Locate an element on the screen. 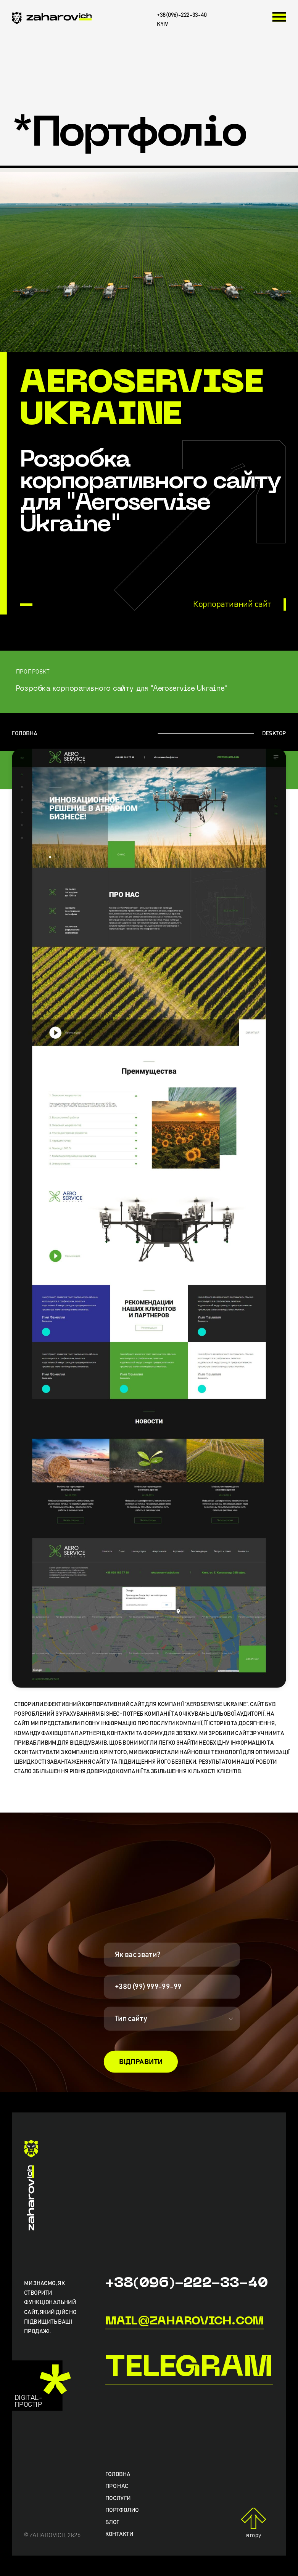  Telegram is located at coordinates (189, 2369).